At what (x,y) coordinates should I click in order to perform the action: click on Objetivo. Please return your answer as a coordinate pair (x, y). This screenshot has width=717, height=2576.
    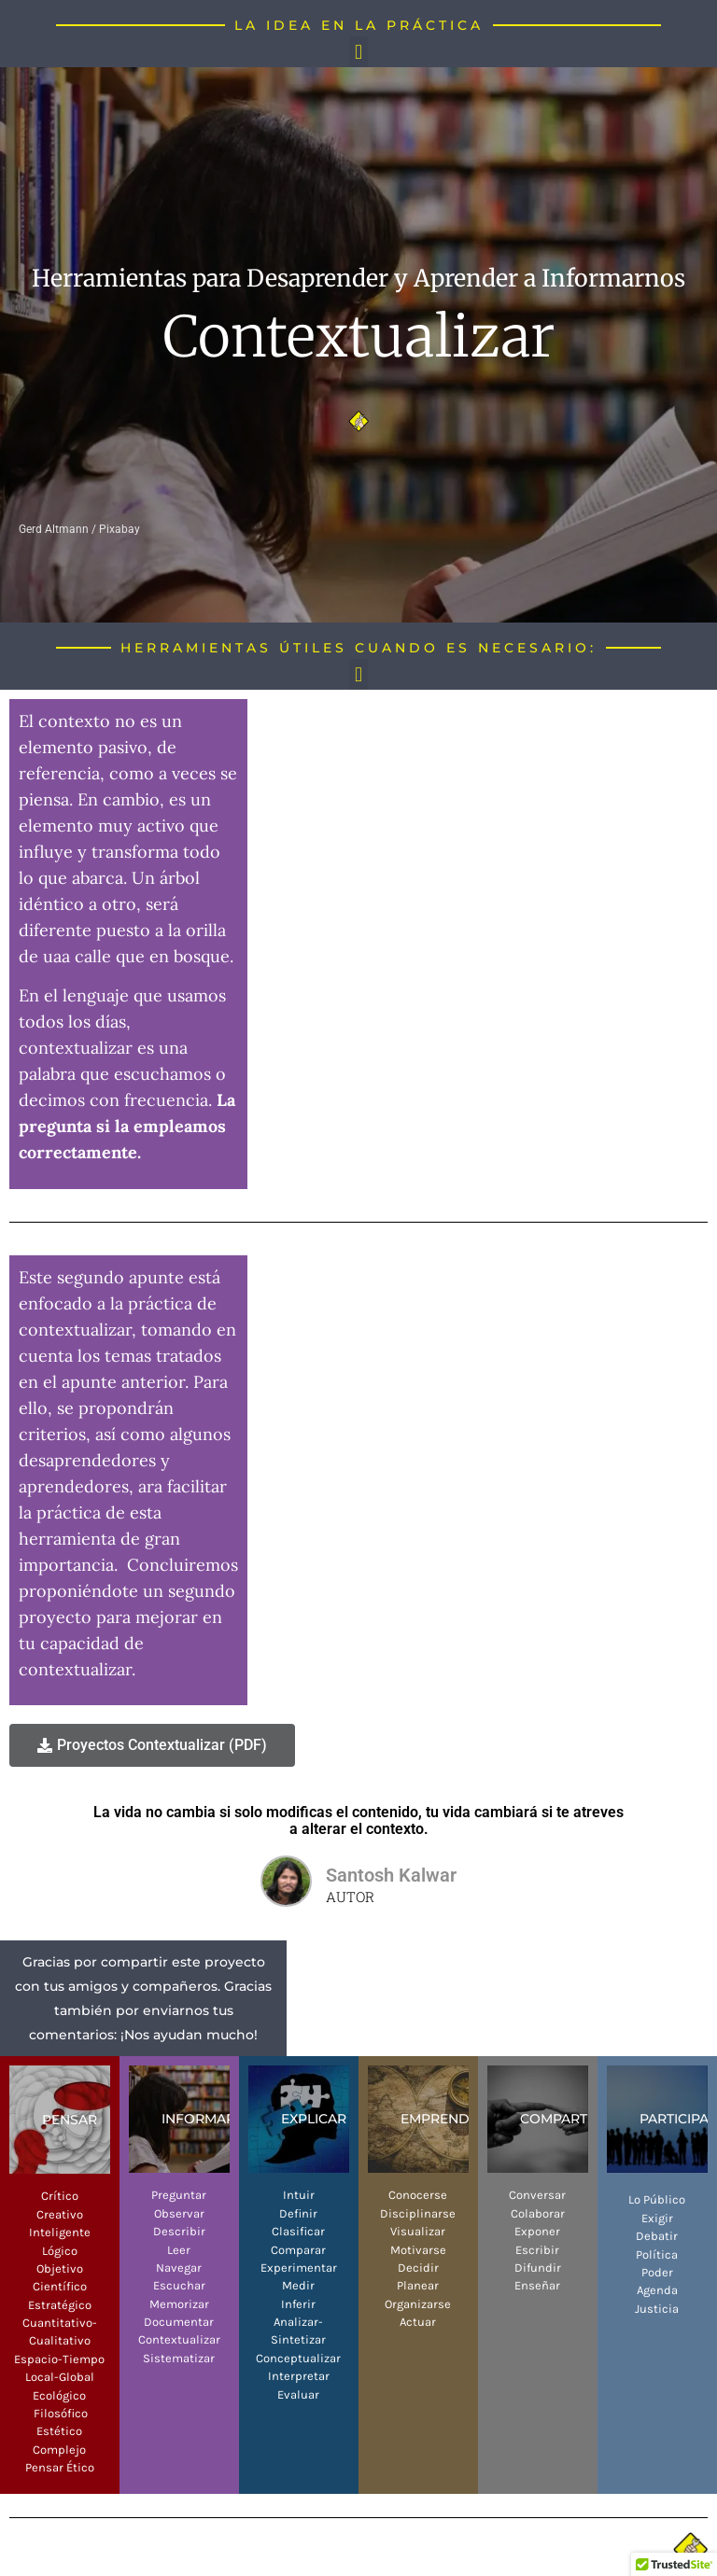
    Looking at the image, I should click on (59, 2268).